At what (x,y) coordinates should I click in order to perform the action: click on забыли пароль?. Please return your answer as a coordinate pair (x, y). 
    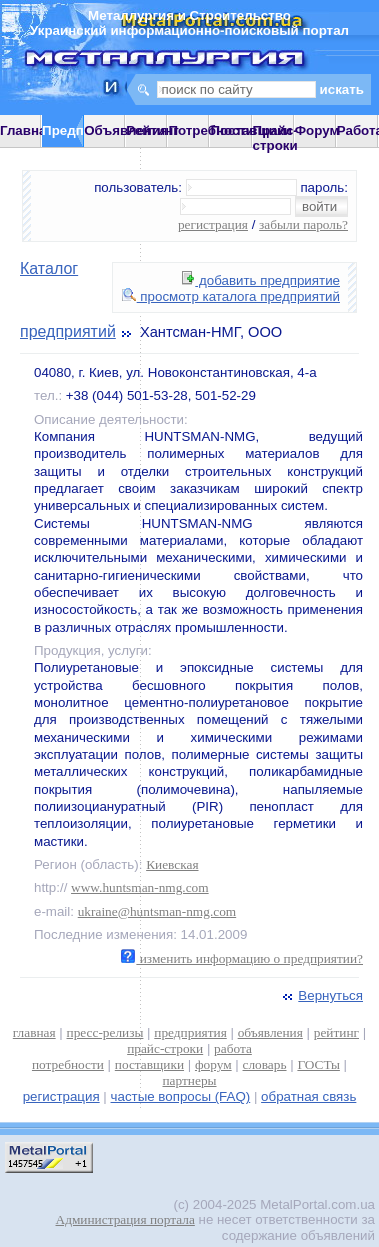
    Looking at the image, I should click on (303, 224).